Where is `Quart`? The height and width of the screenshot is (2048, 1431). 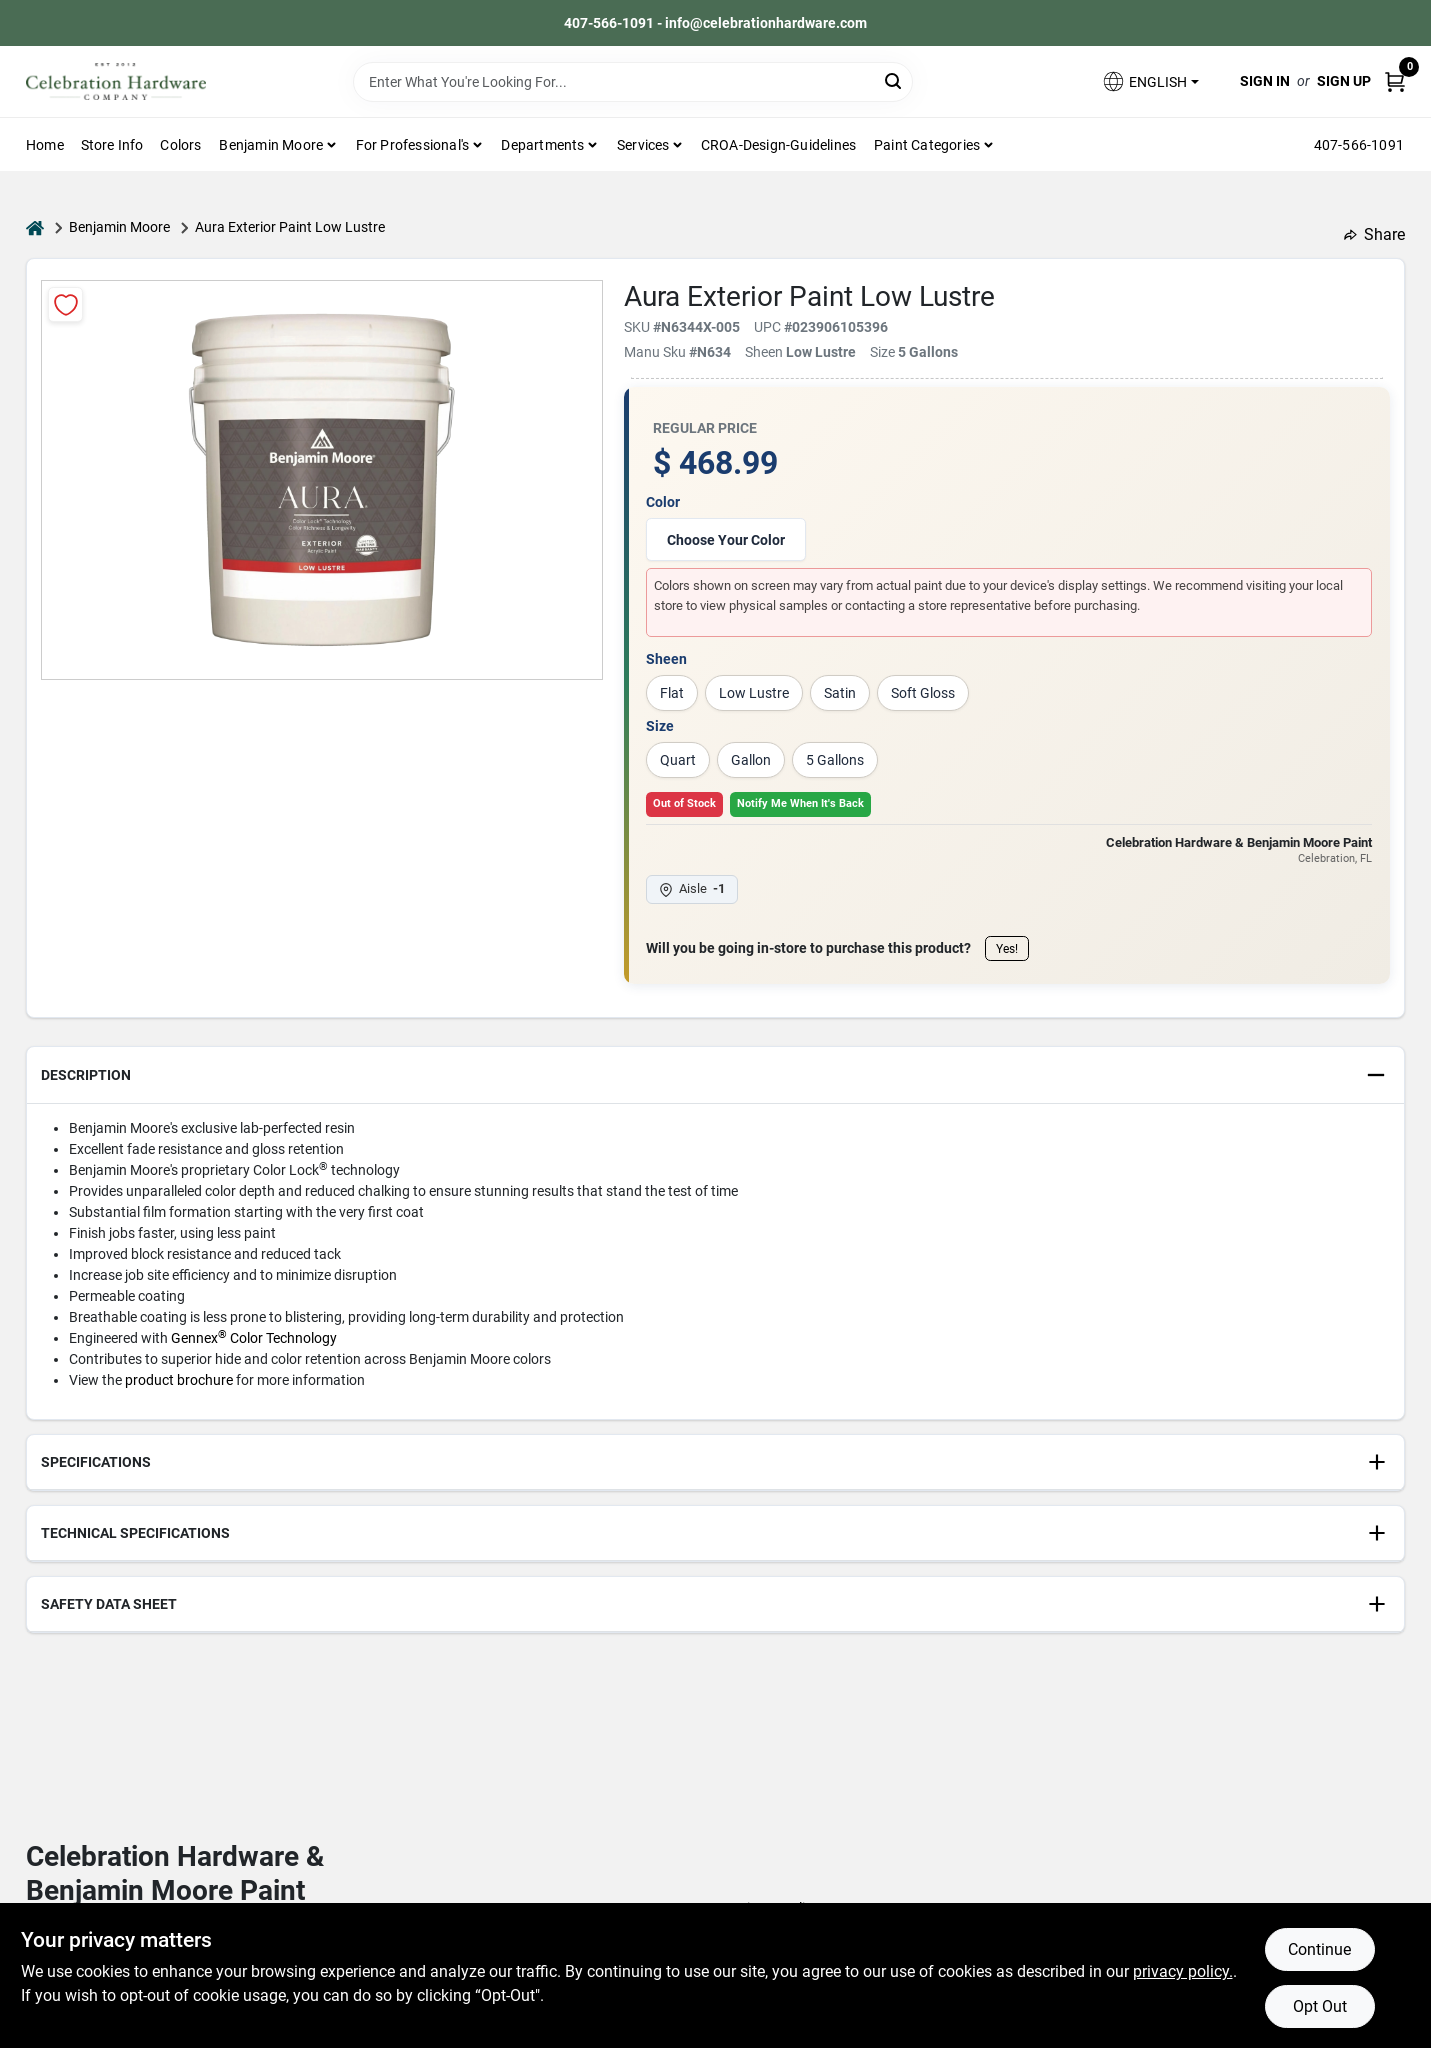 Quart is located at coordinates (678, 760).